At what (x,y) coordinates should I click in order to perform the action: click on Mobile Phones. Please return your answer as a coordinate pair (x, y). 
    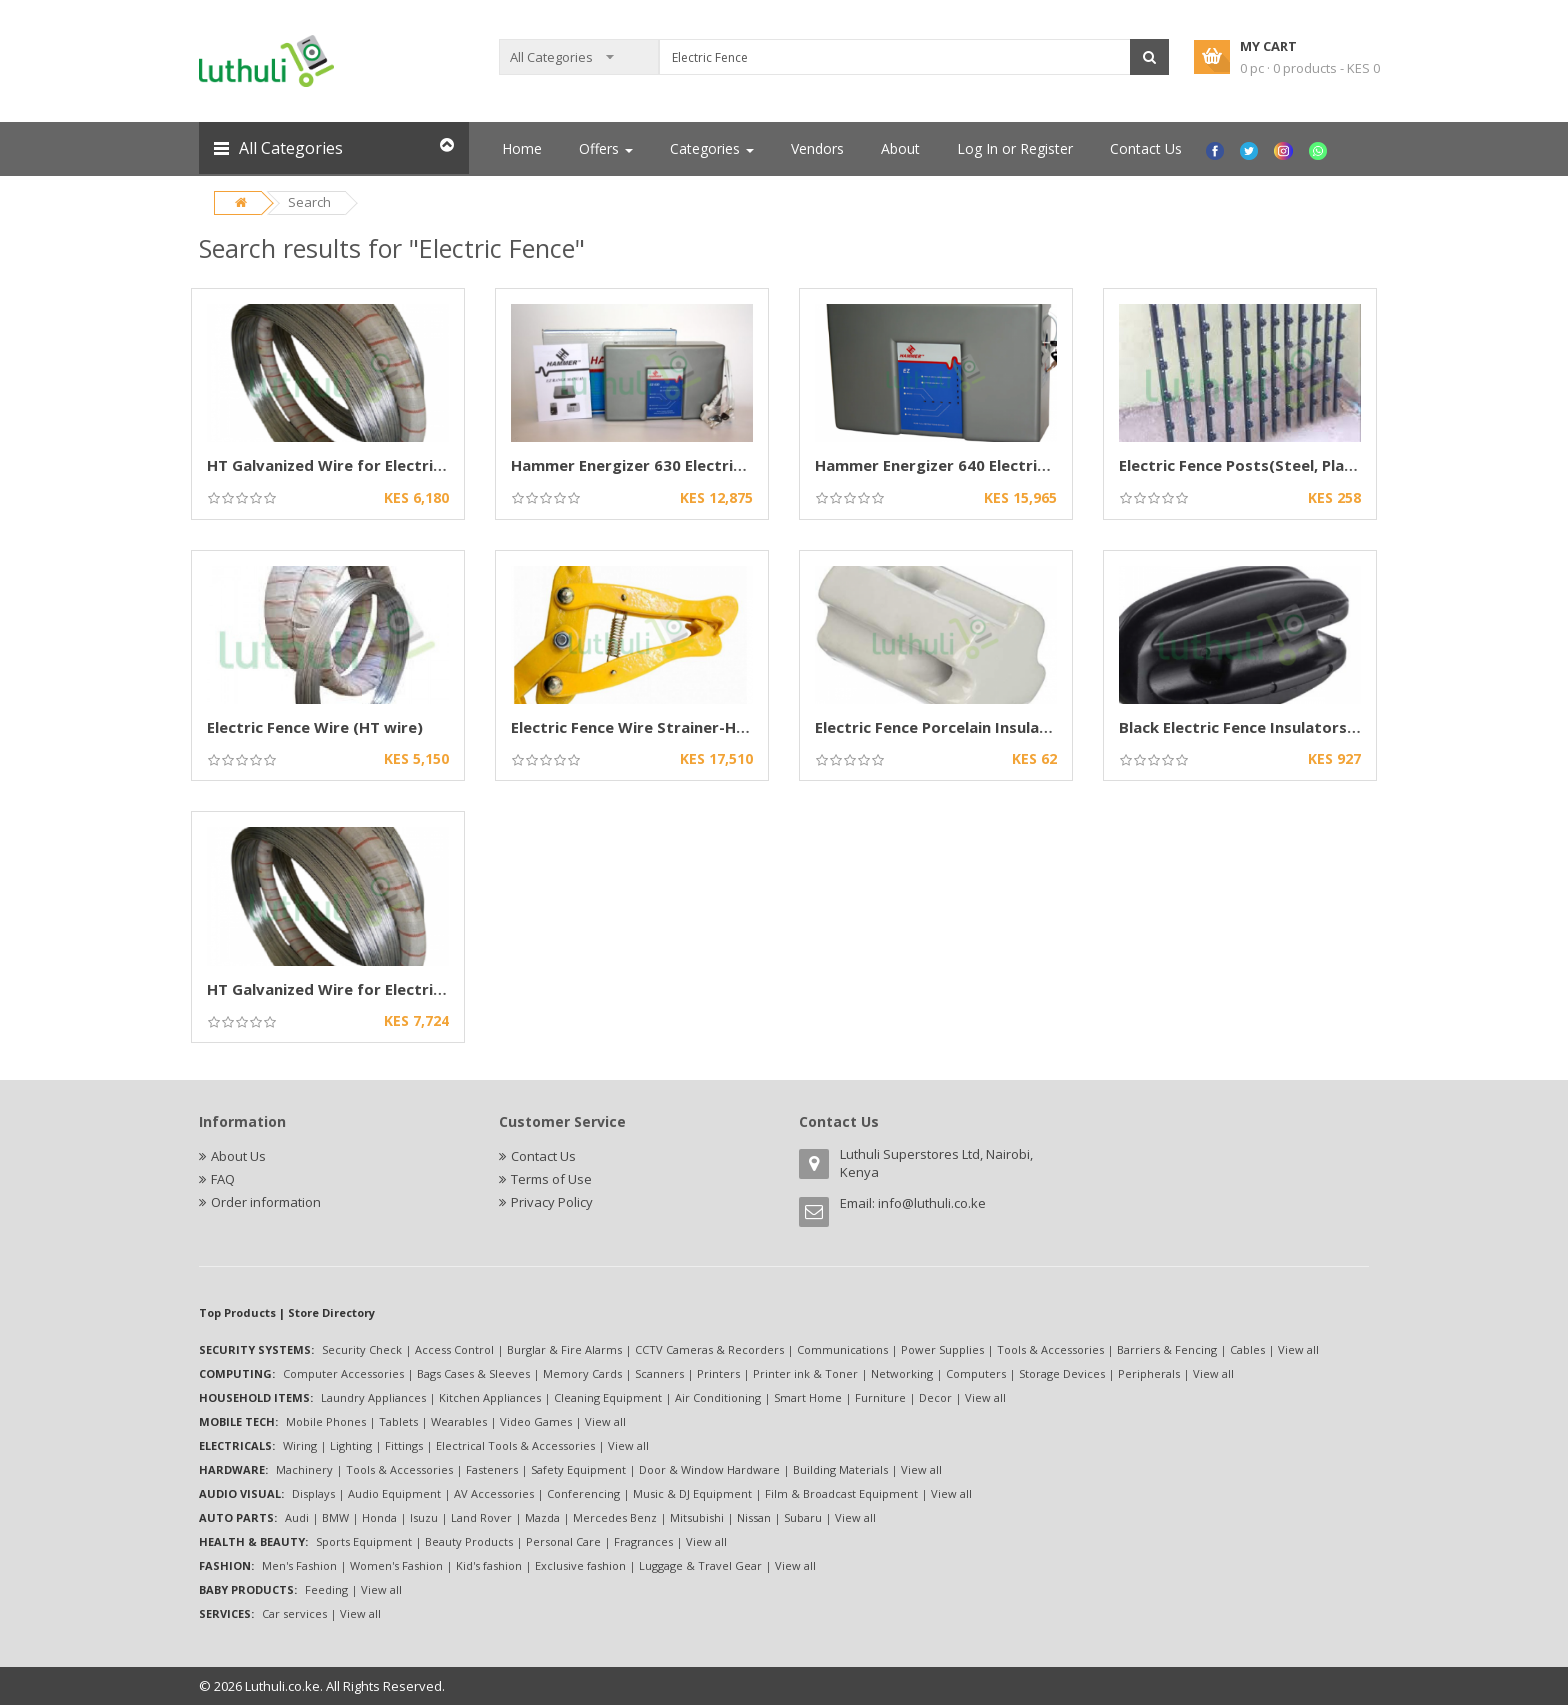
    Looking at the image, I should click on (326, 1421).